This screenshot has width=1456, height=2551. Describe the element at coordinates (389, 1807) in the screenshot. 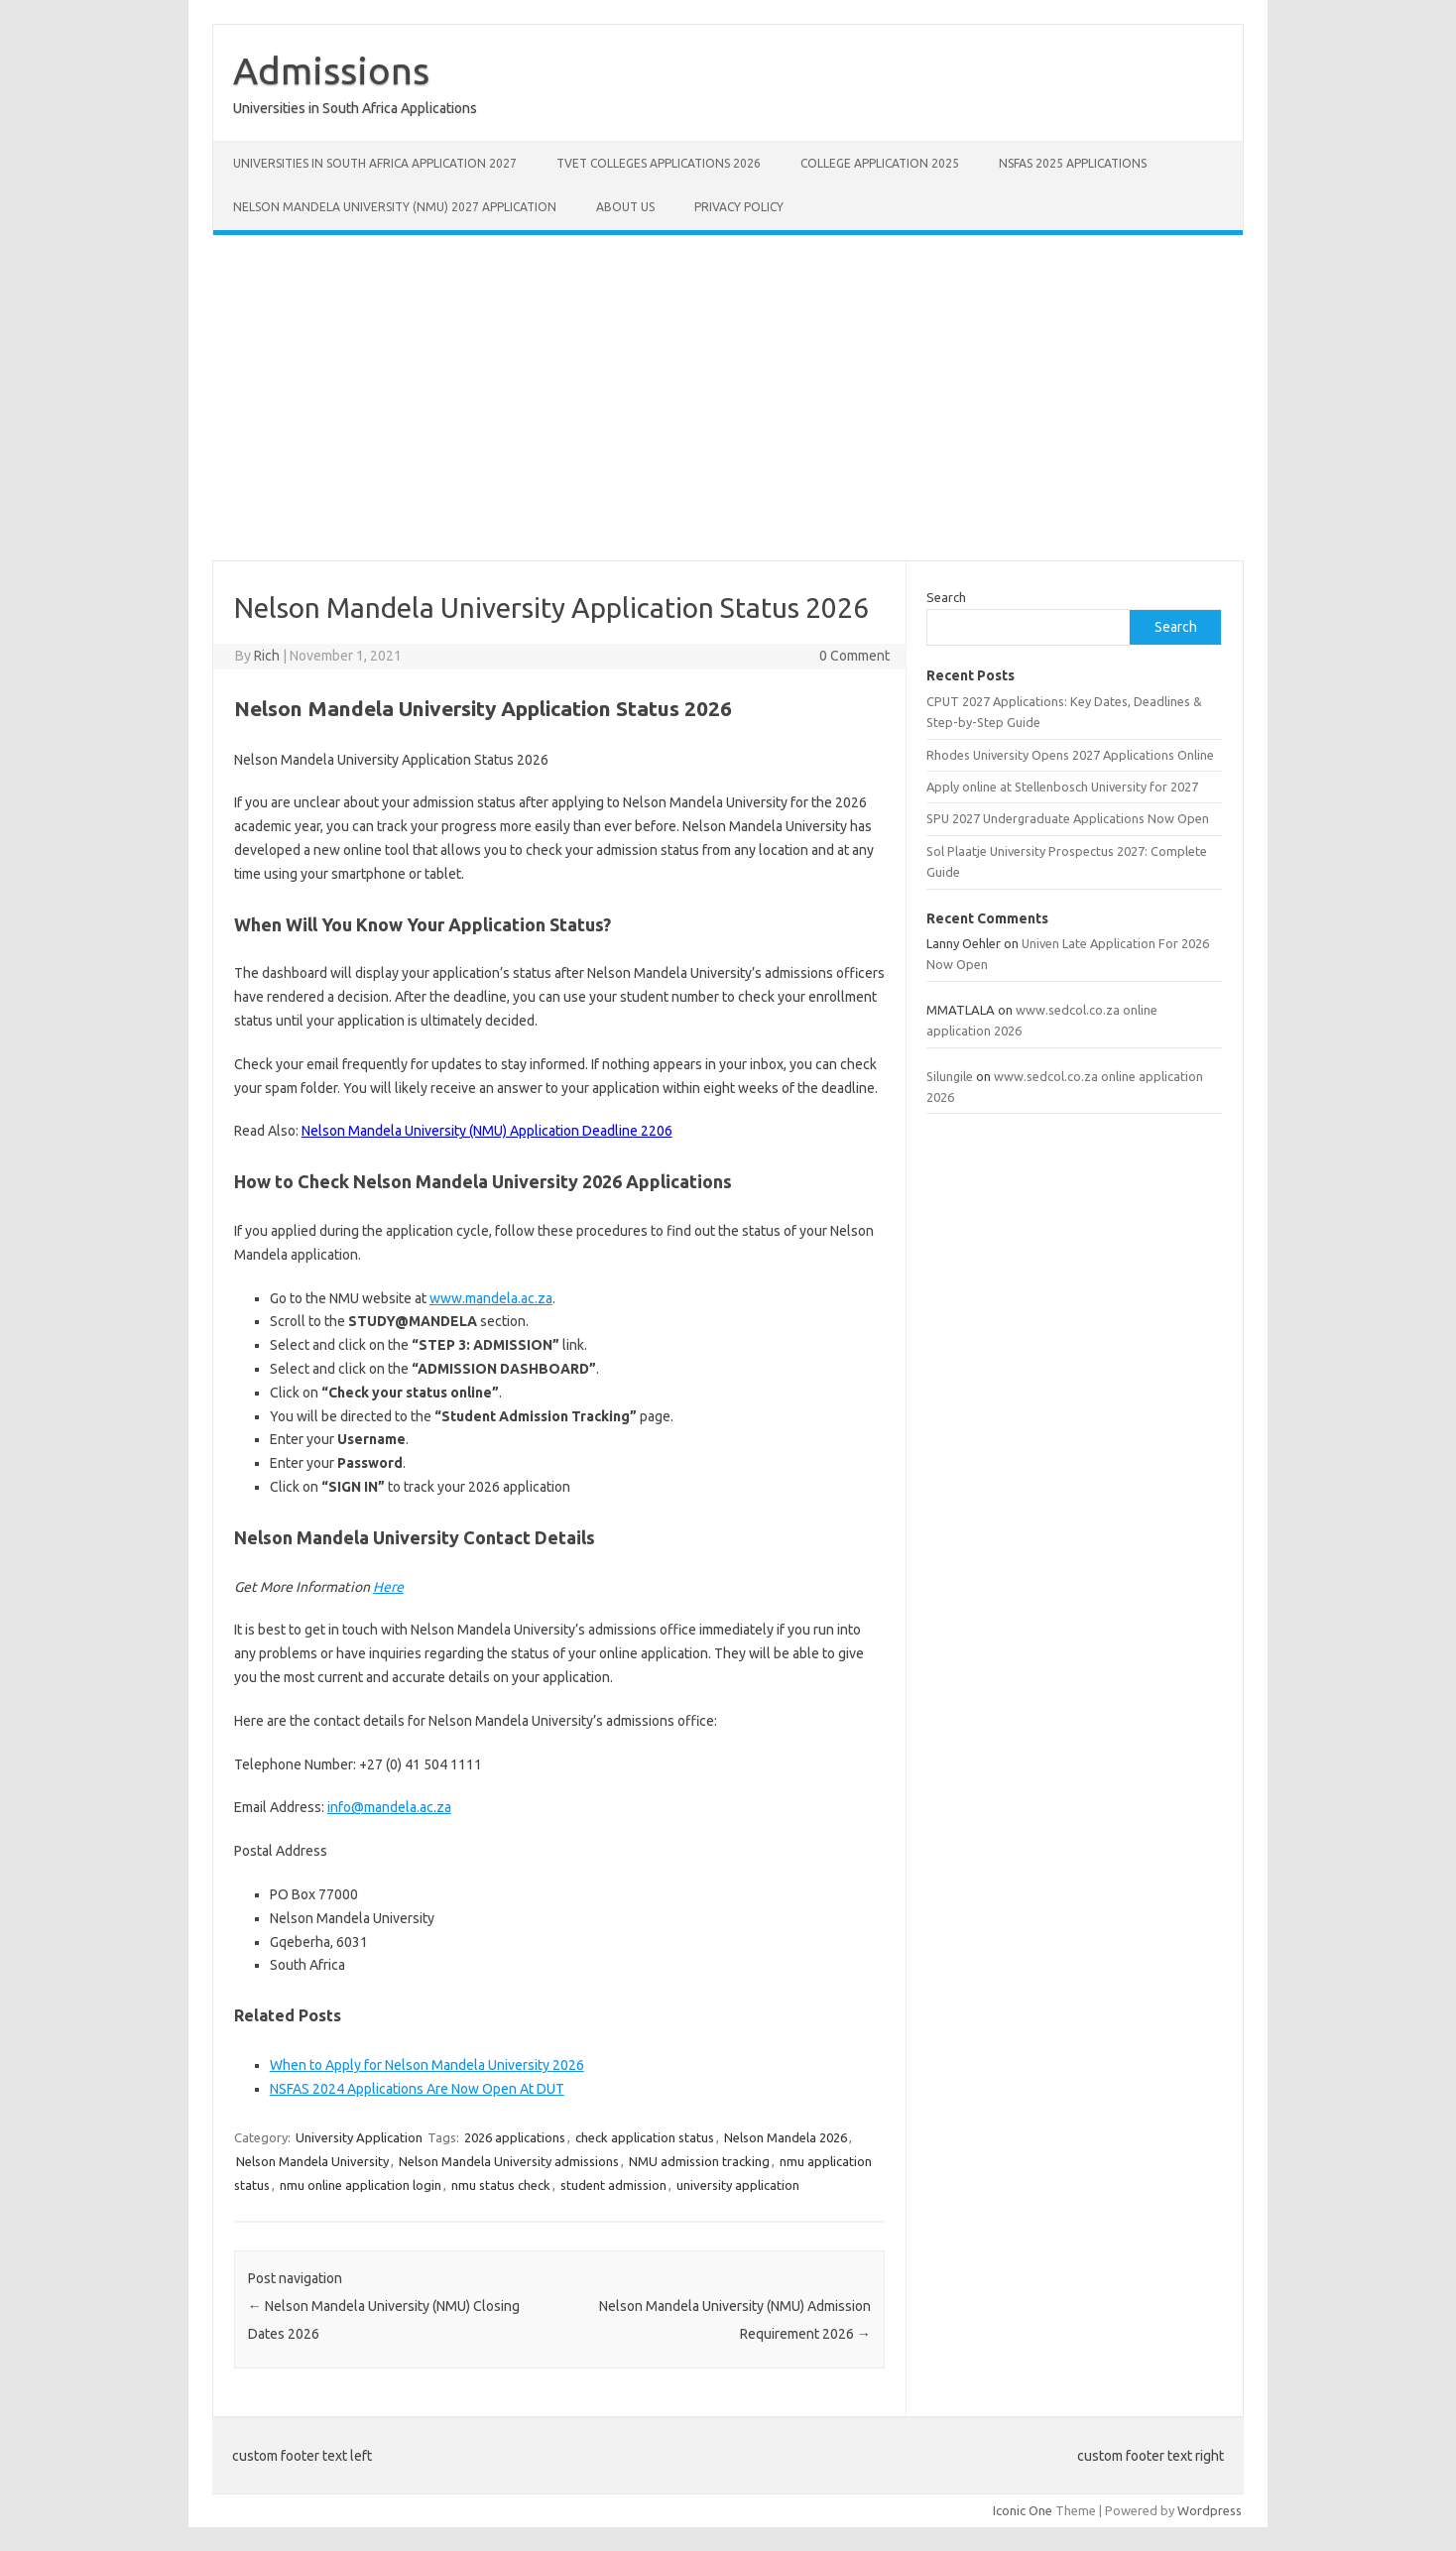

I see `info@mandela.ac.za` at that location.